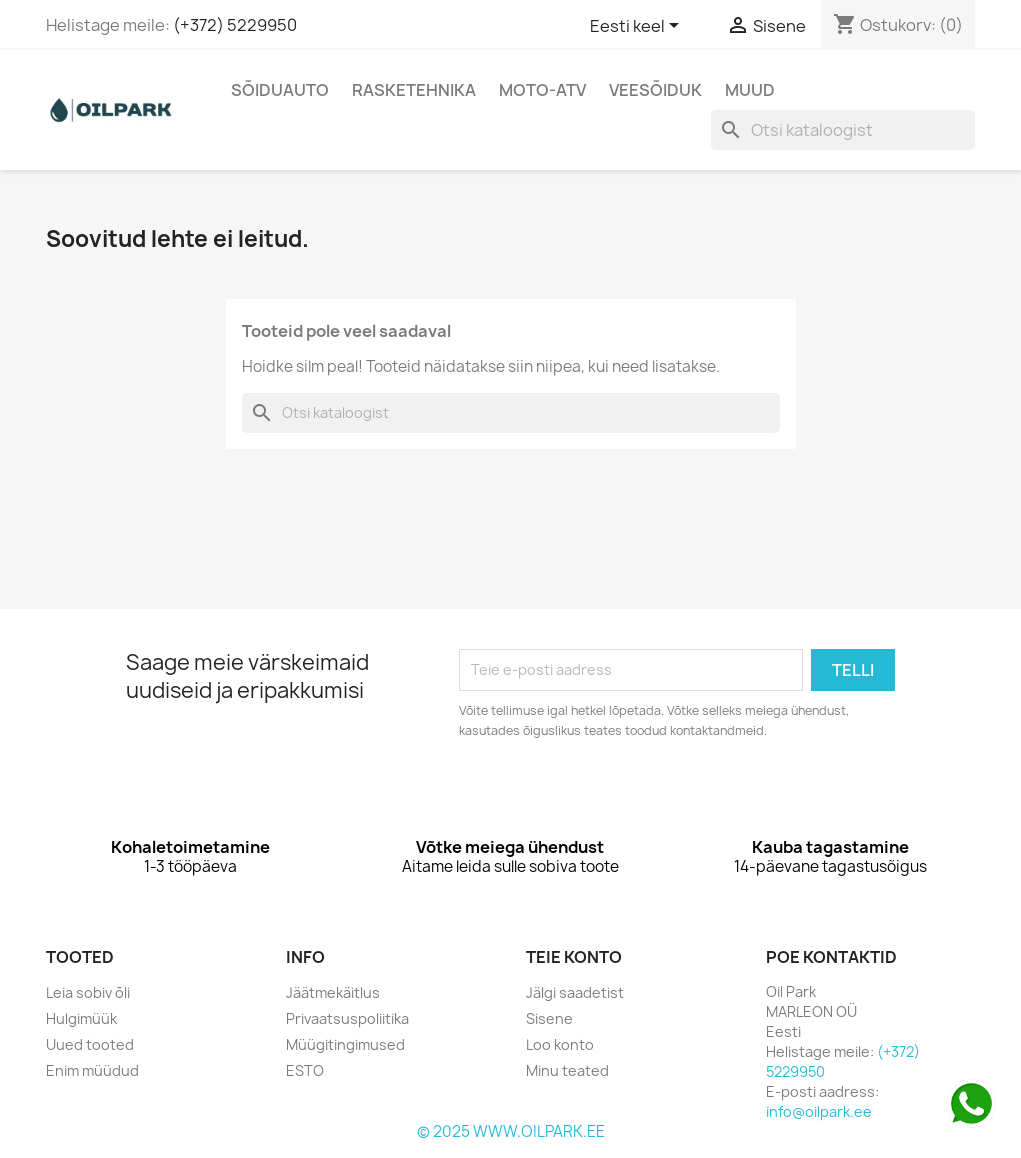 This screenshot has width=1021, height=1158. I want to click on Minu teated, so click(567, 1070).